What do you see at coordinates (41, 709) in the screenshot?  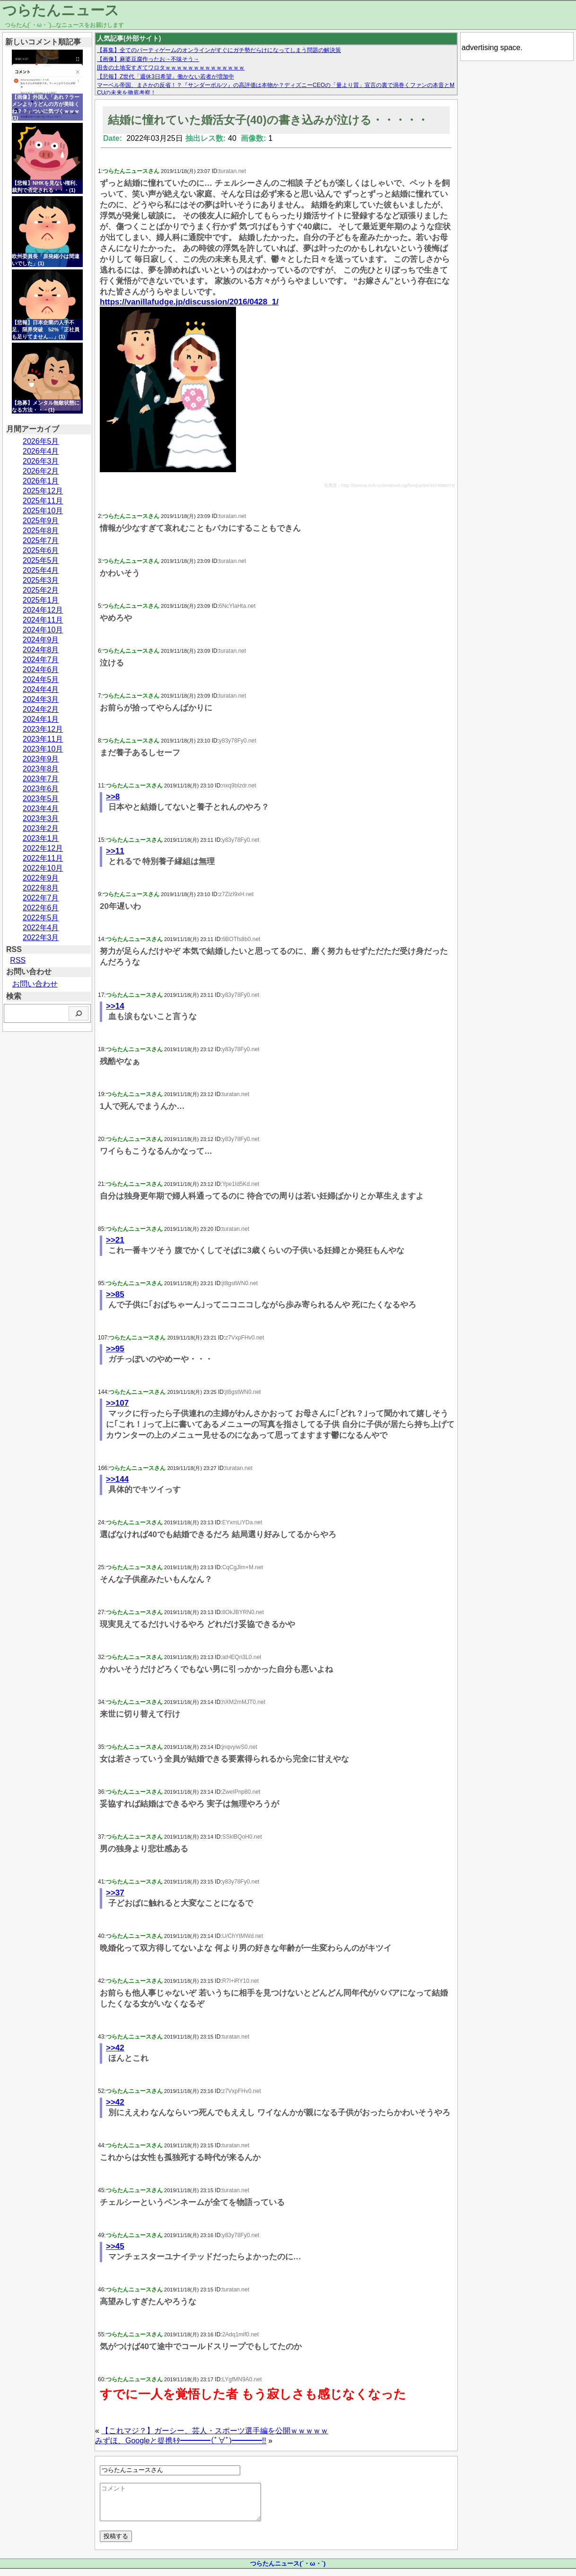 I see `2024年2月` at bounding box center [41, 709].